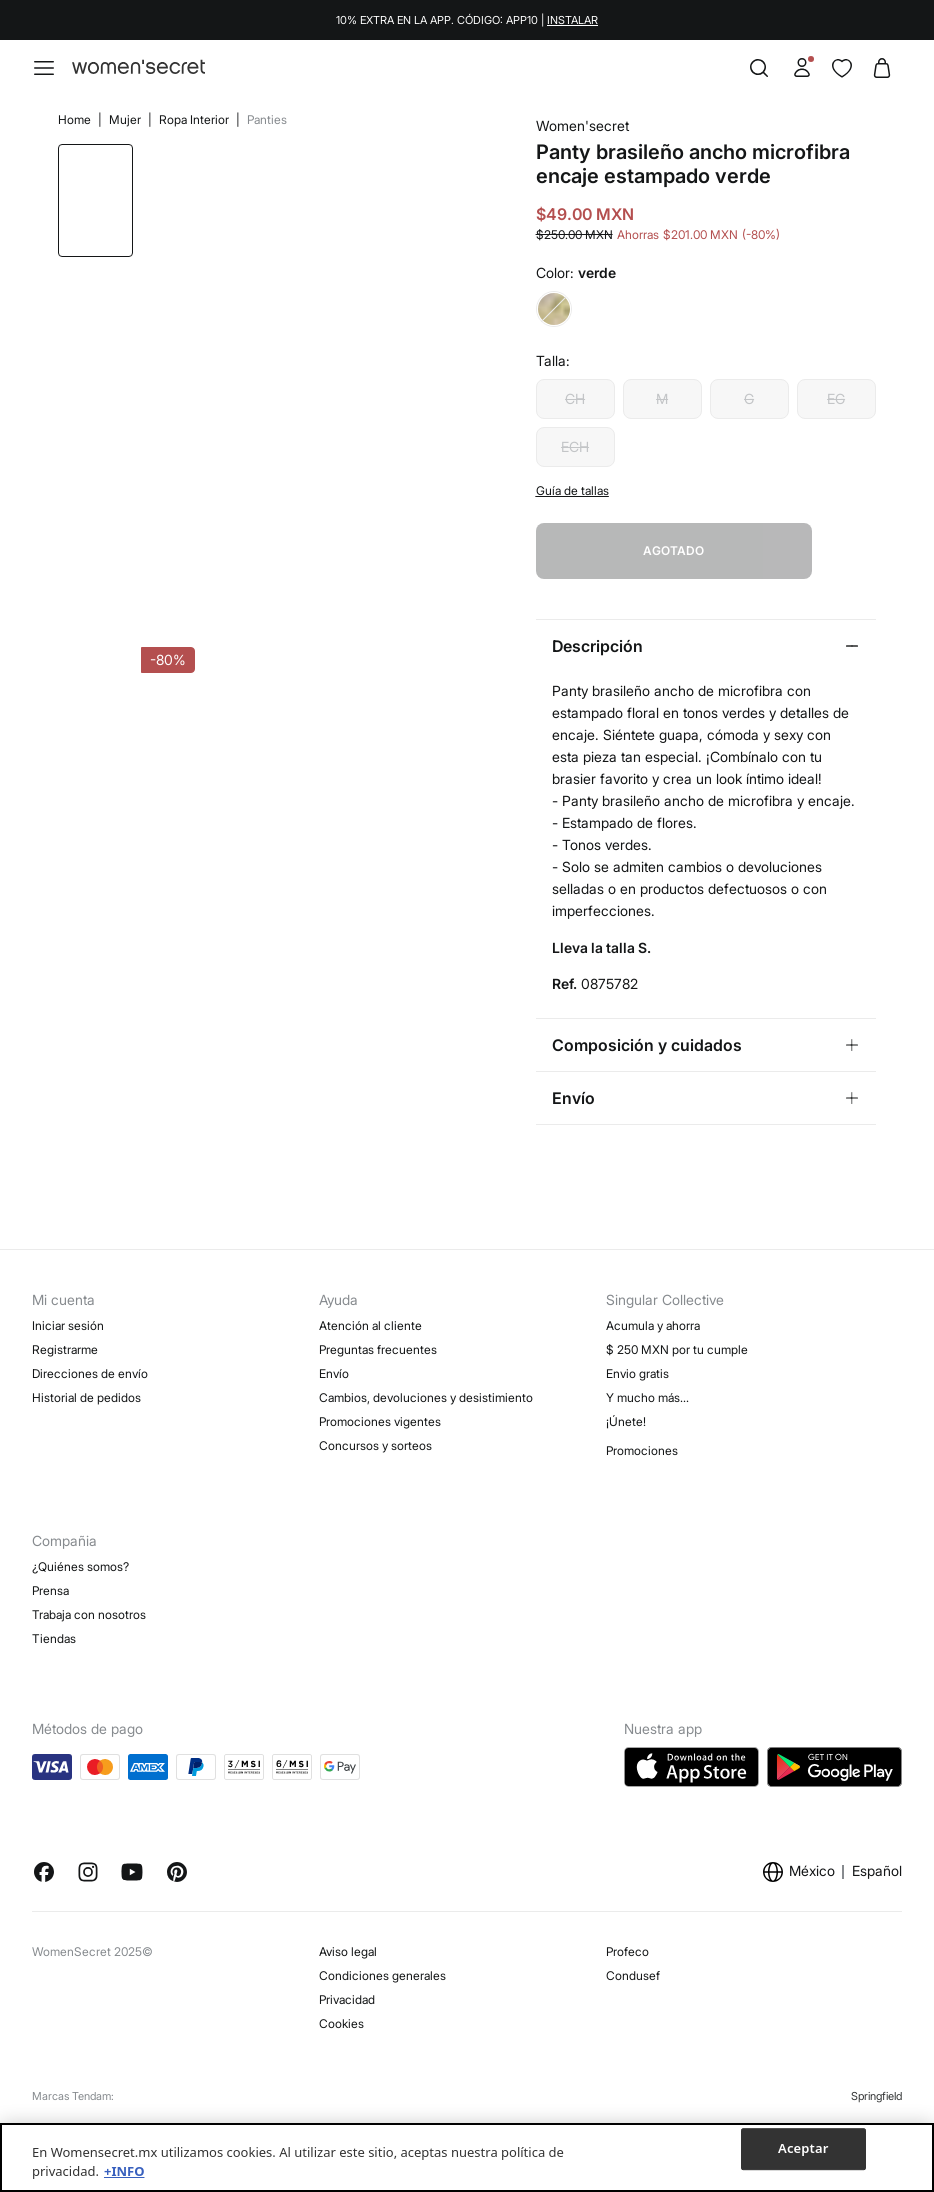 The width and height of the screenshot is (934, 2192). Describe the element at coordinates (86, 1365) in the screenshot. I see `Historial de pedidos` at that location.